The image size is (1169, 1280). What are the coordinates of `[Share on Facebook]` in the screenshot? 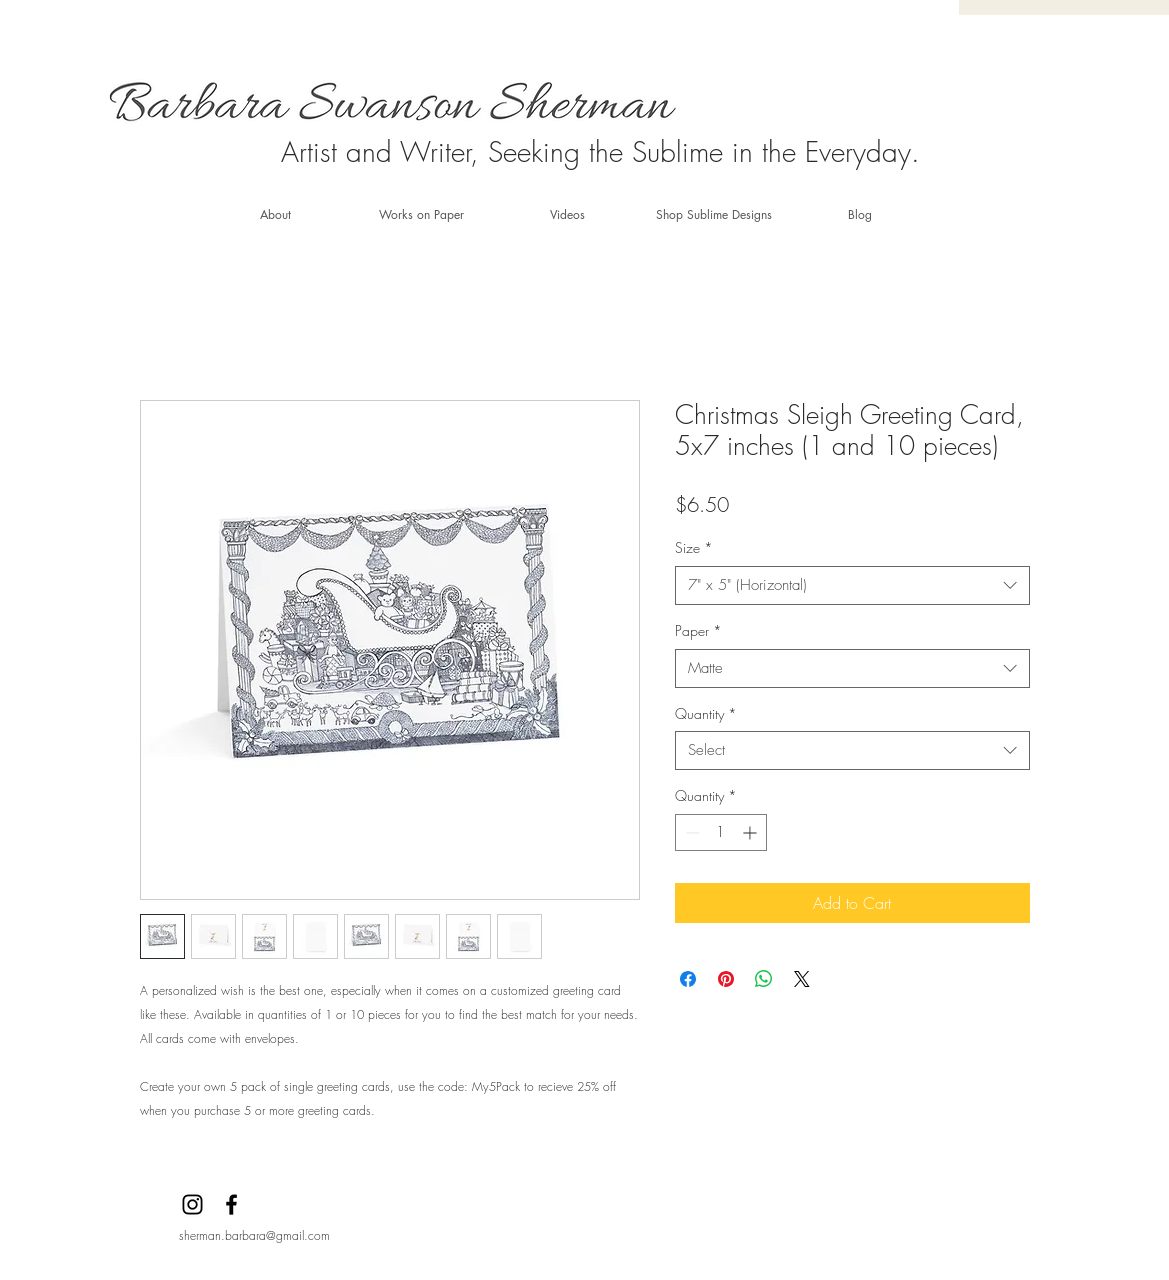 It's located at (688, 979).